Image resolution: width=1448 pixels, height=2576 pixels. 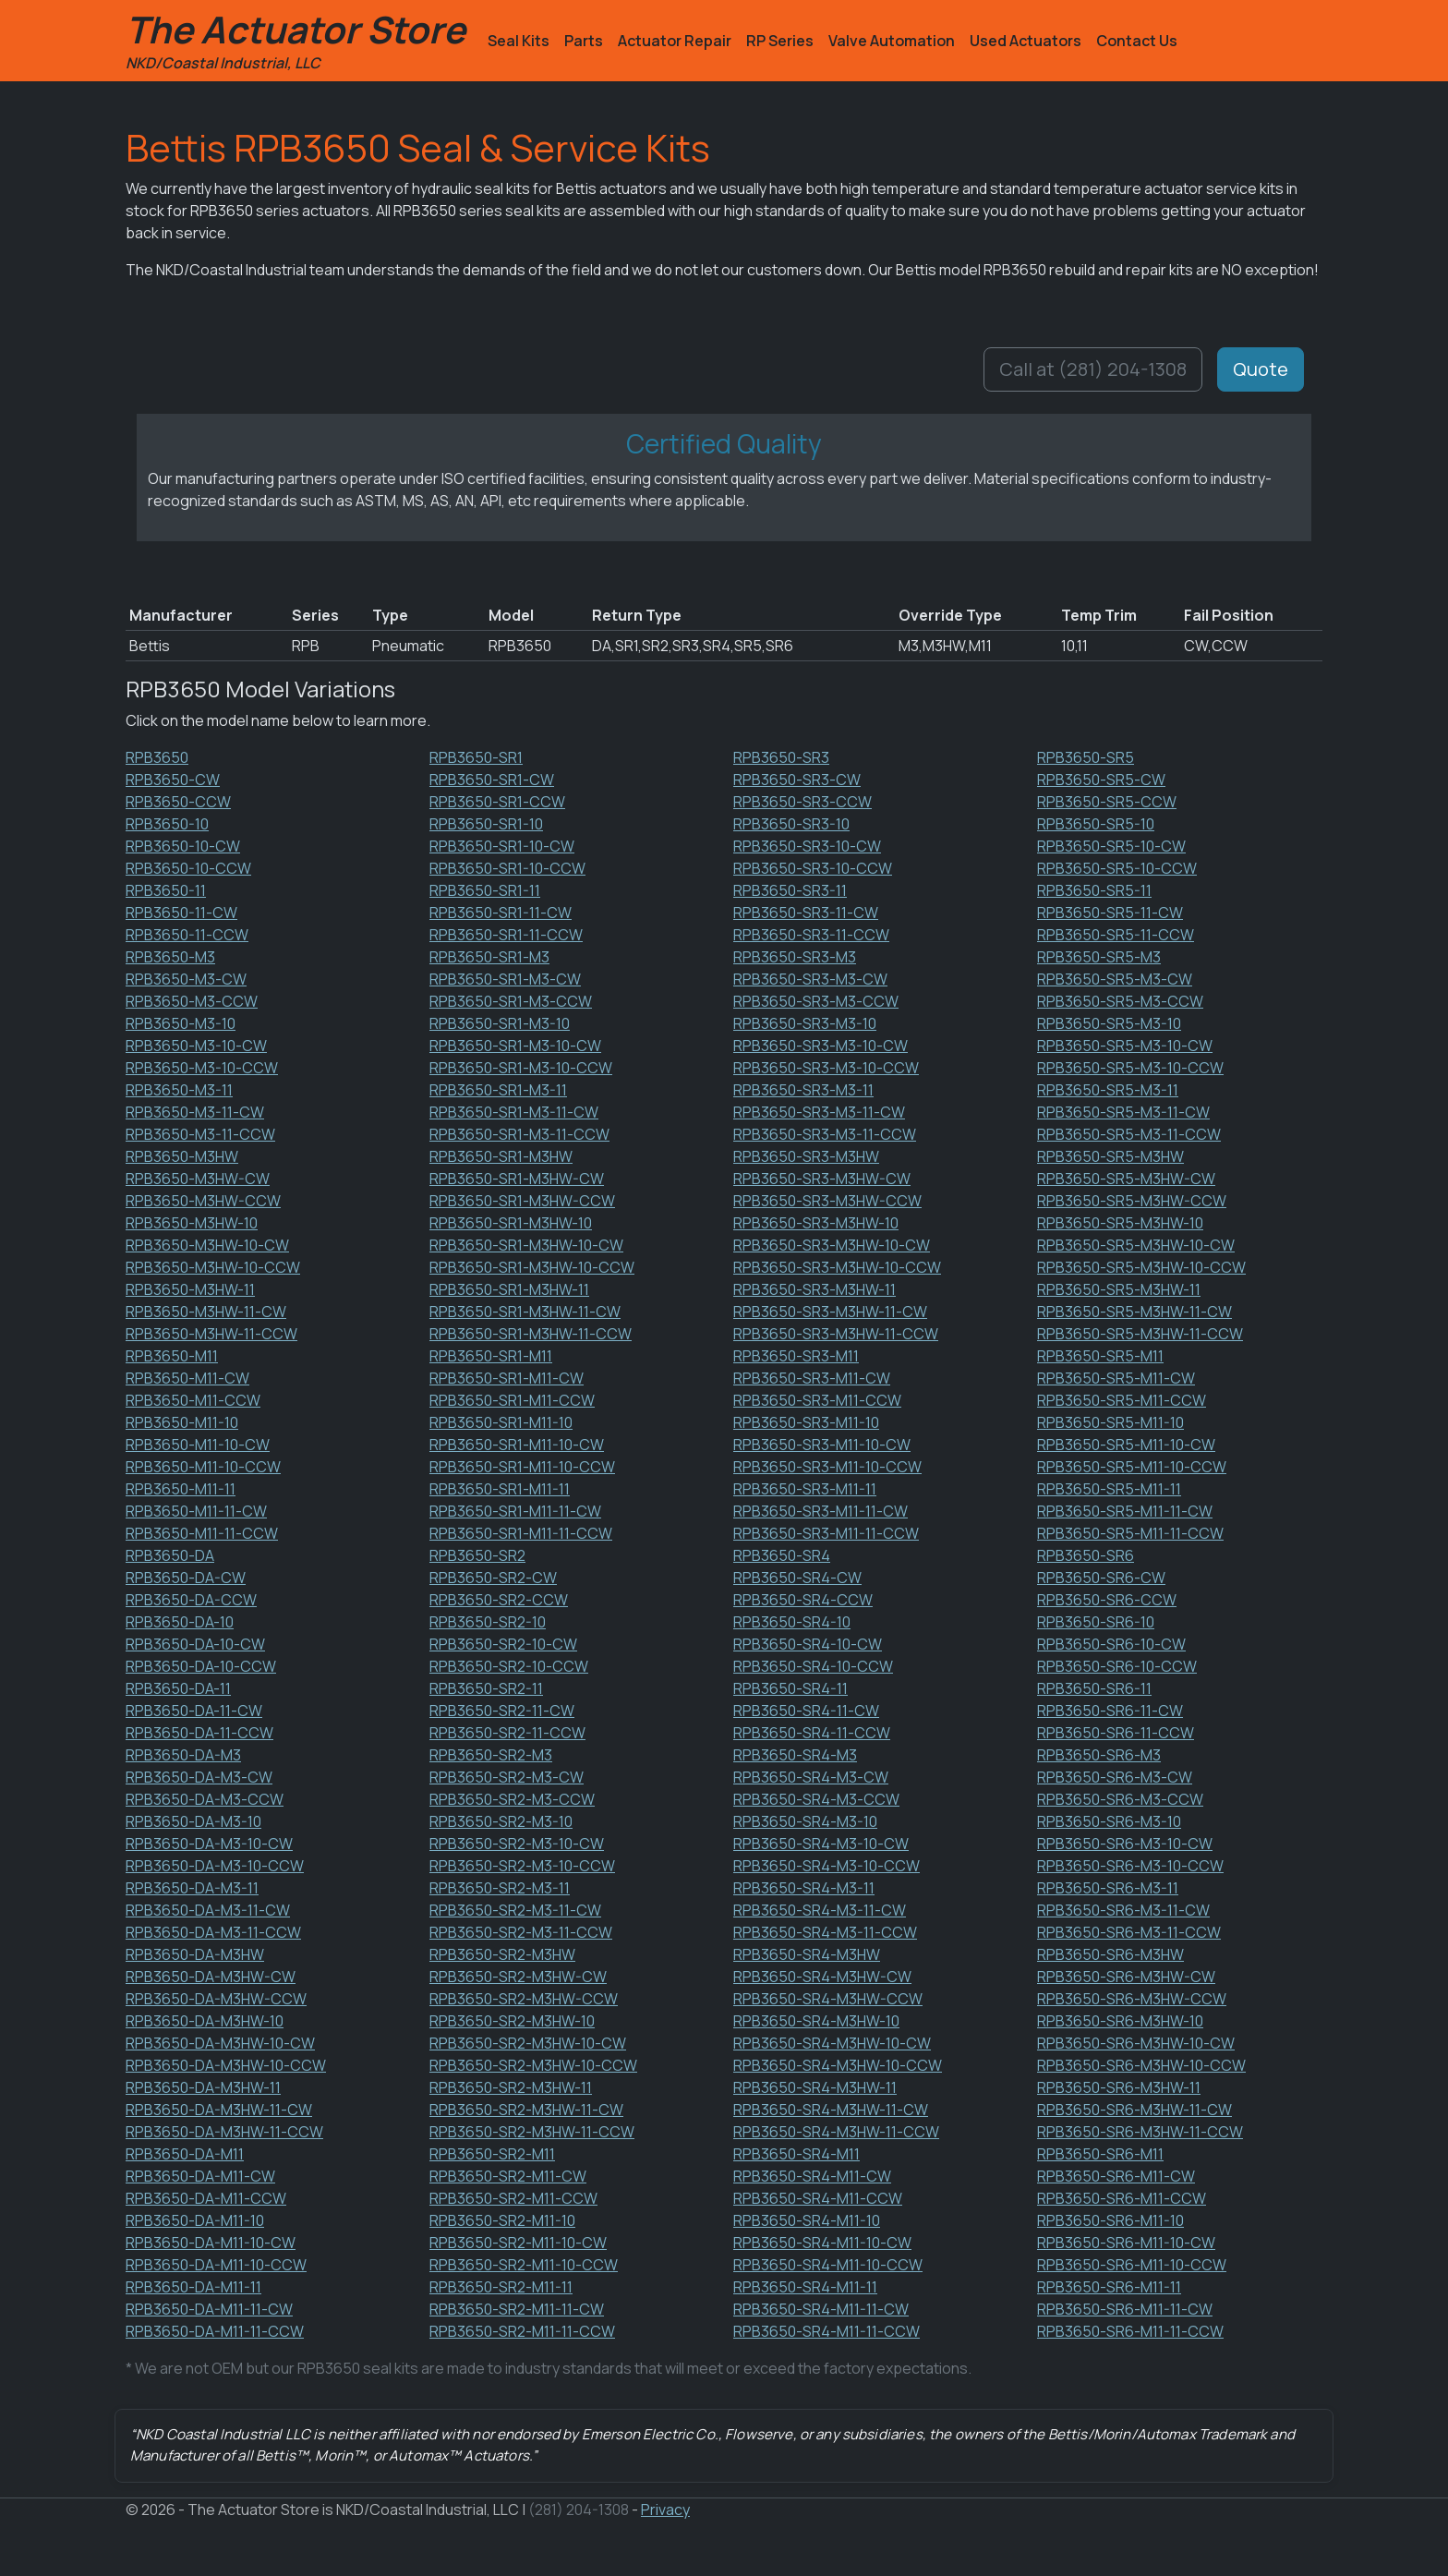 I want to click on Call at (281) 204-1308, so click(x=1093, y=369).